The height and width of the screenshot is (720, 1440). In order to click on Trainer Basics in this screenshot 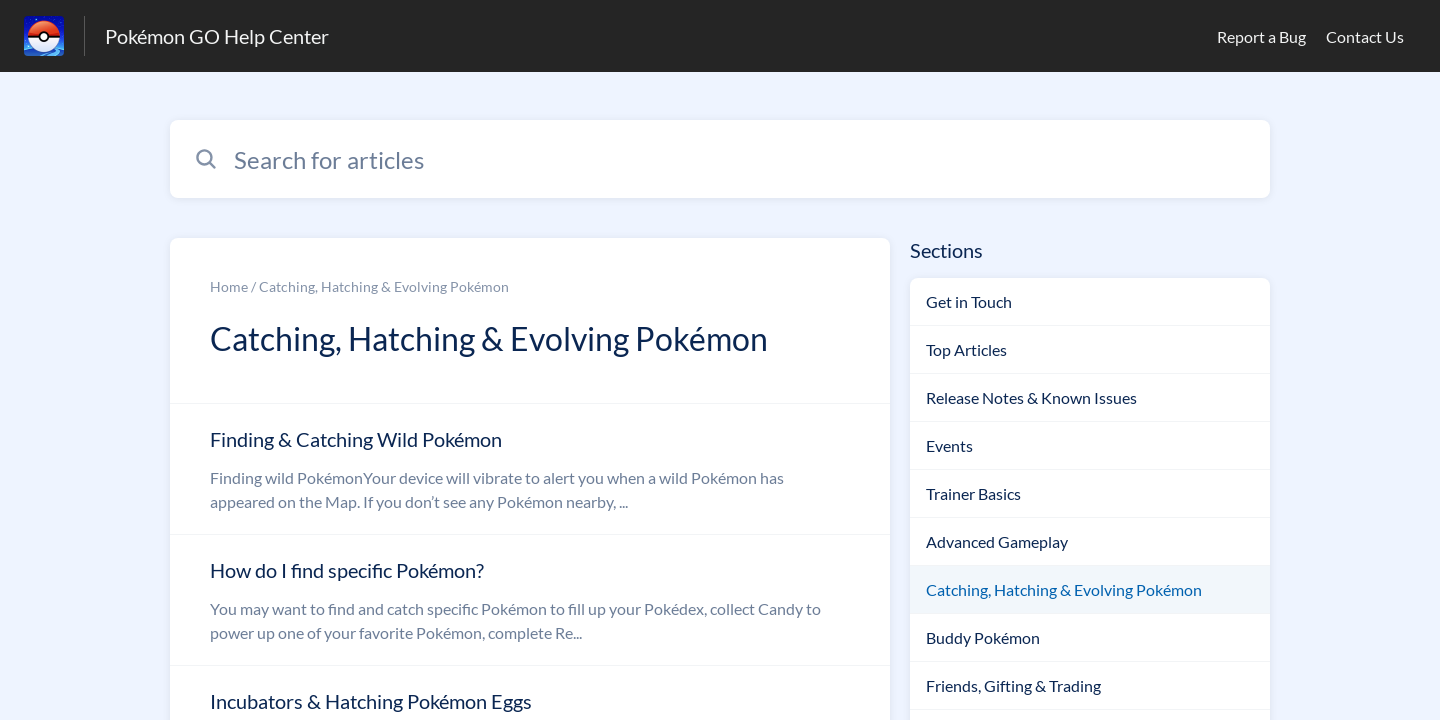, I will do `click(973, 493)`.